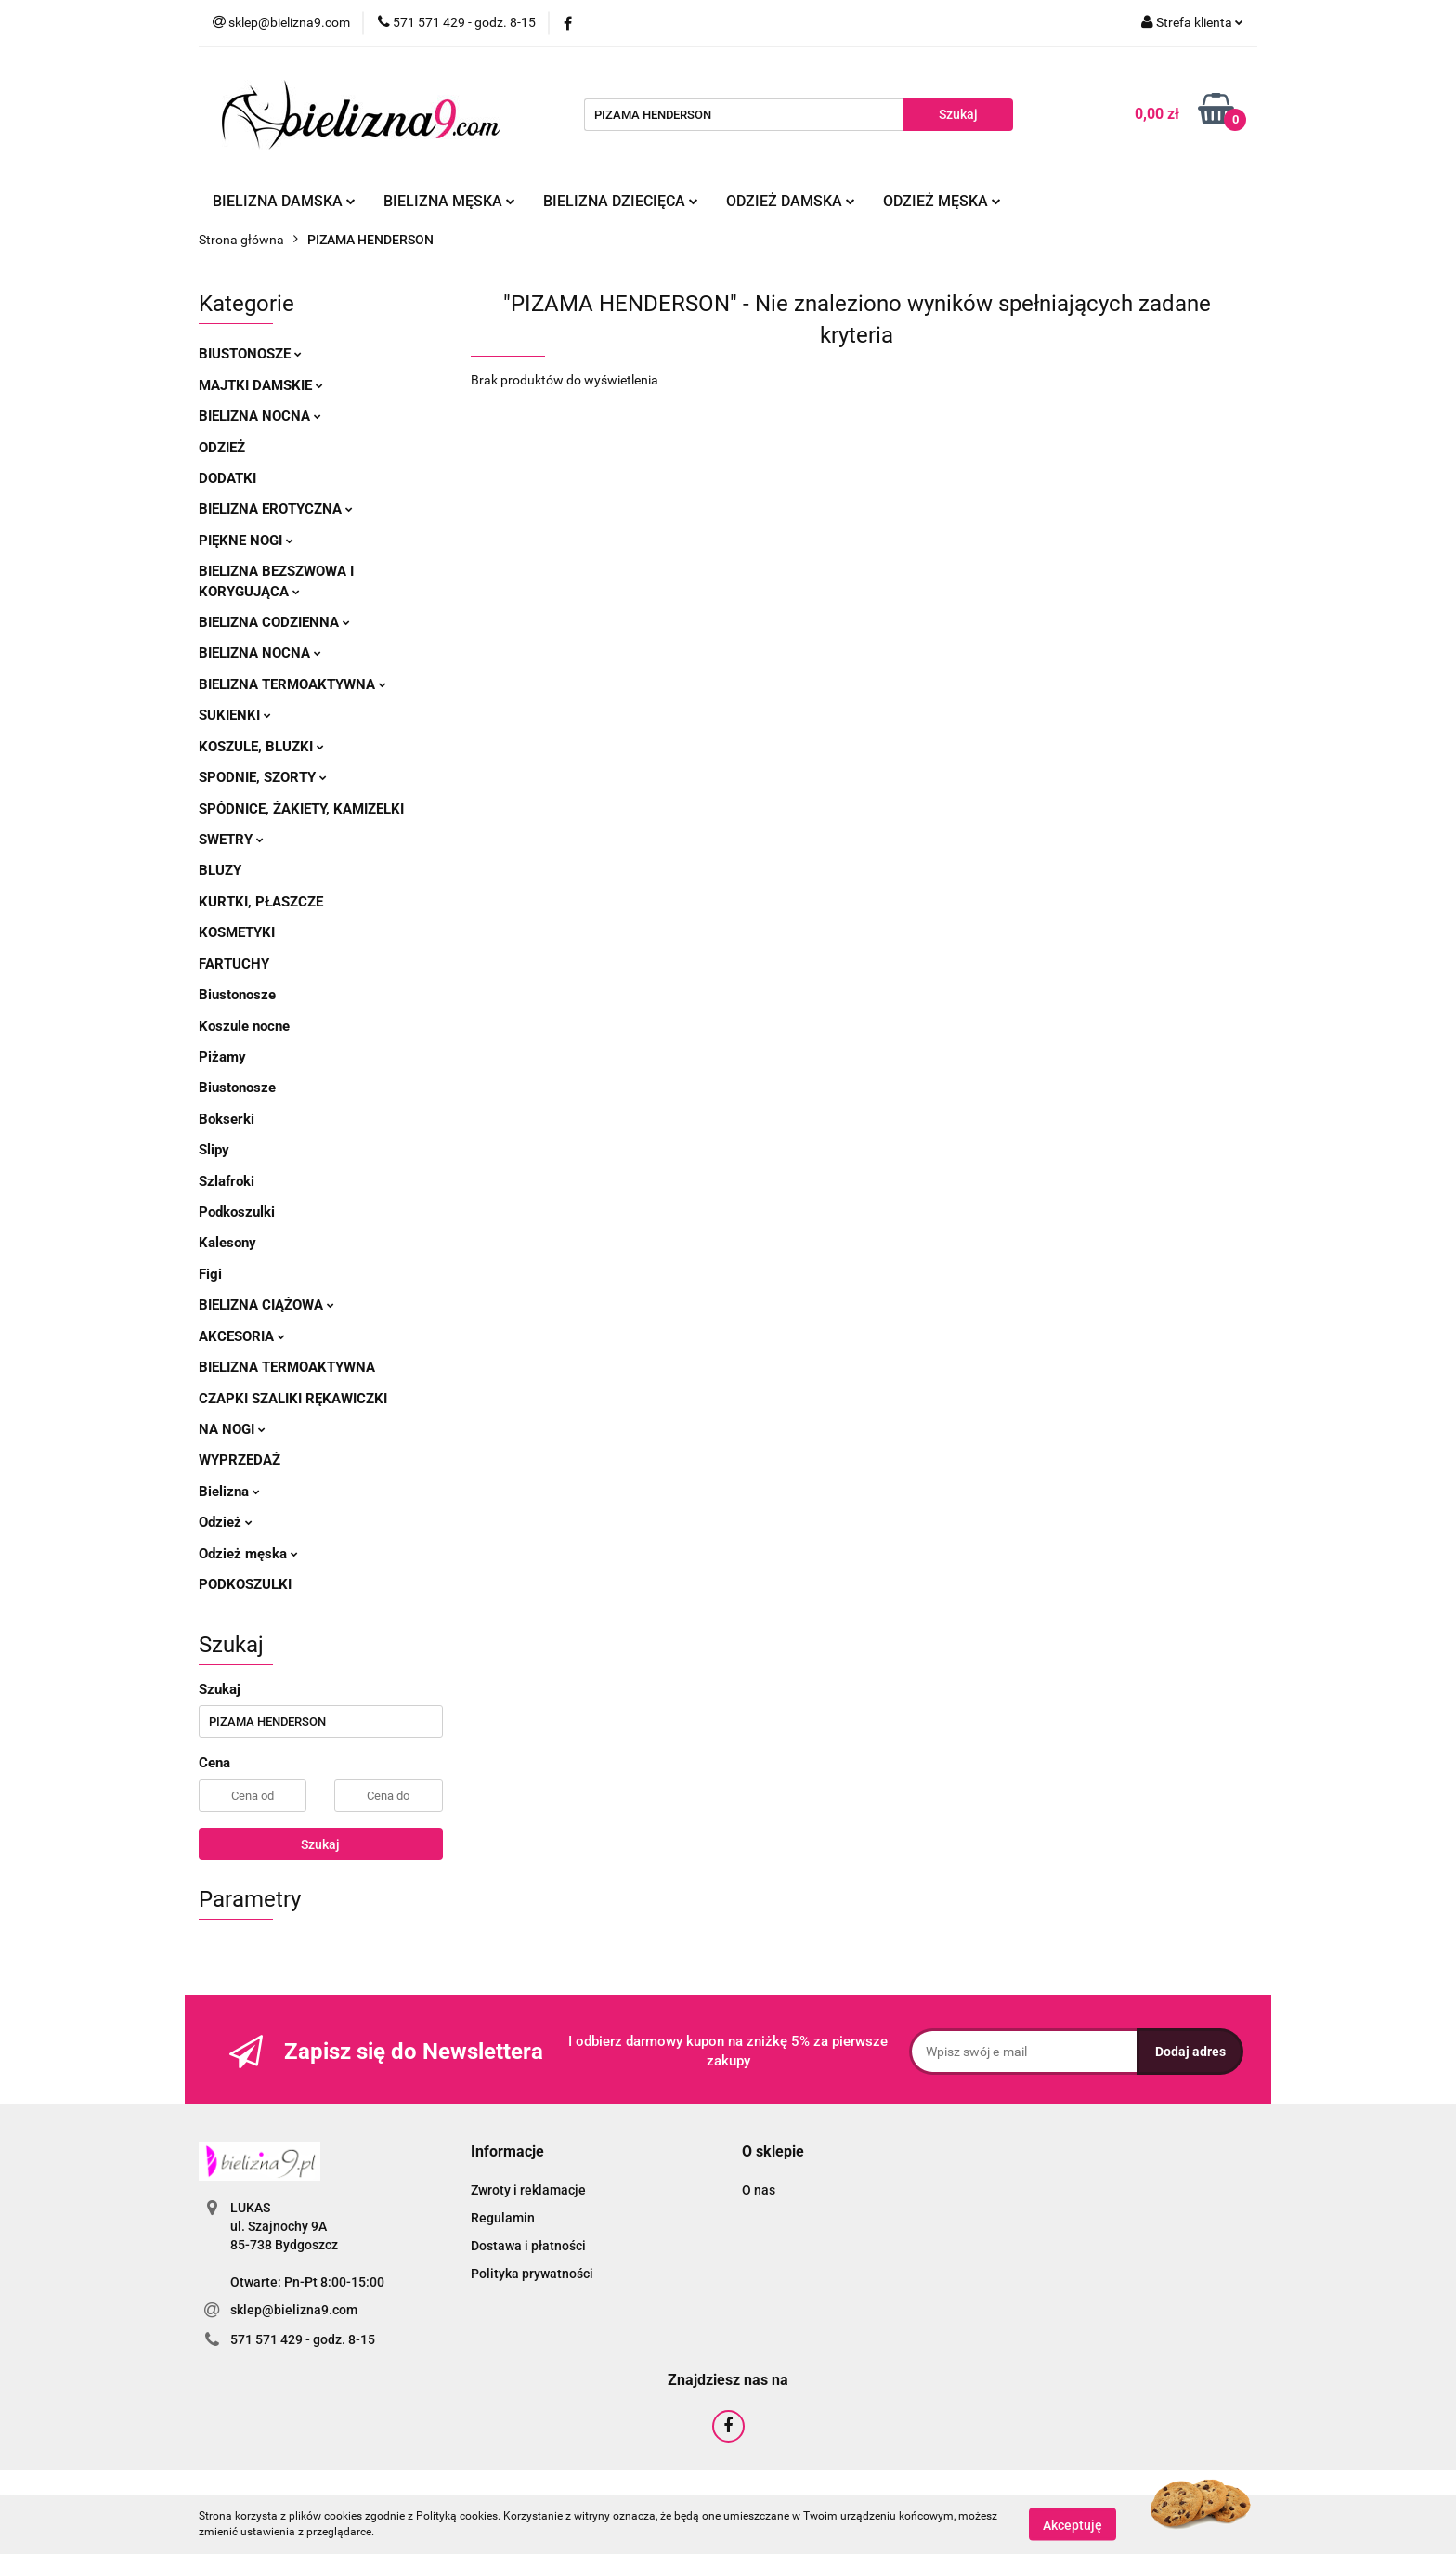 Image resolution: width=1456 pixels, height=2554 pixels. What do you see at coordinates (528, 2245) in the screenshot?
I see `Dostawa i płatności` at bounding box center [528, 2245].